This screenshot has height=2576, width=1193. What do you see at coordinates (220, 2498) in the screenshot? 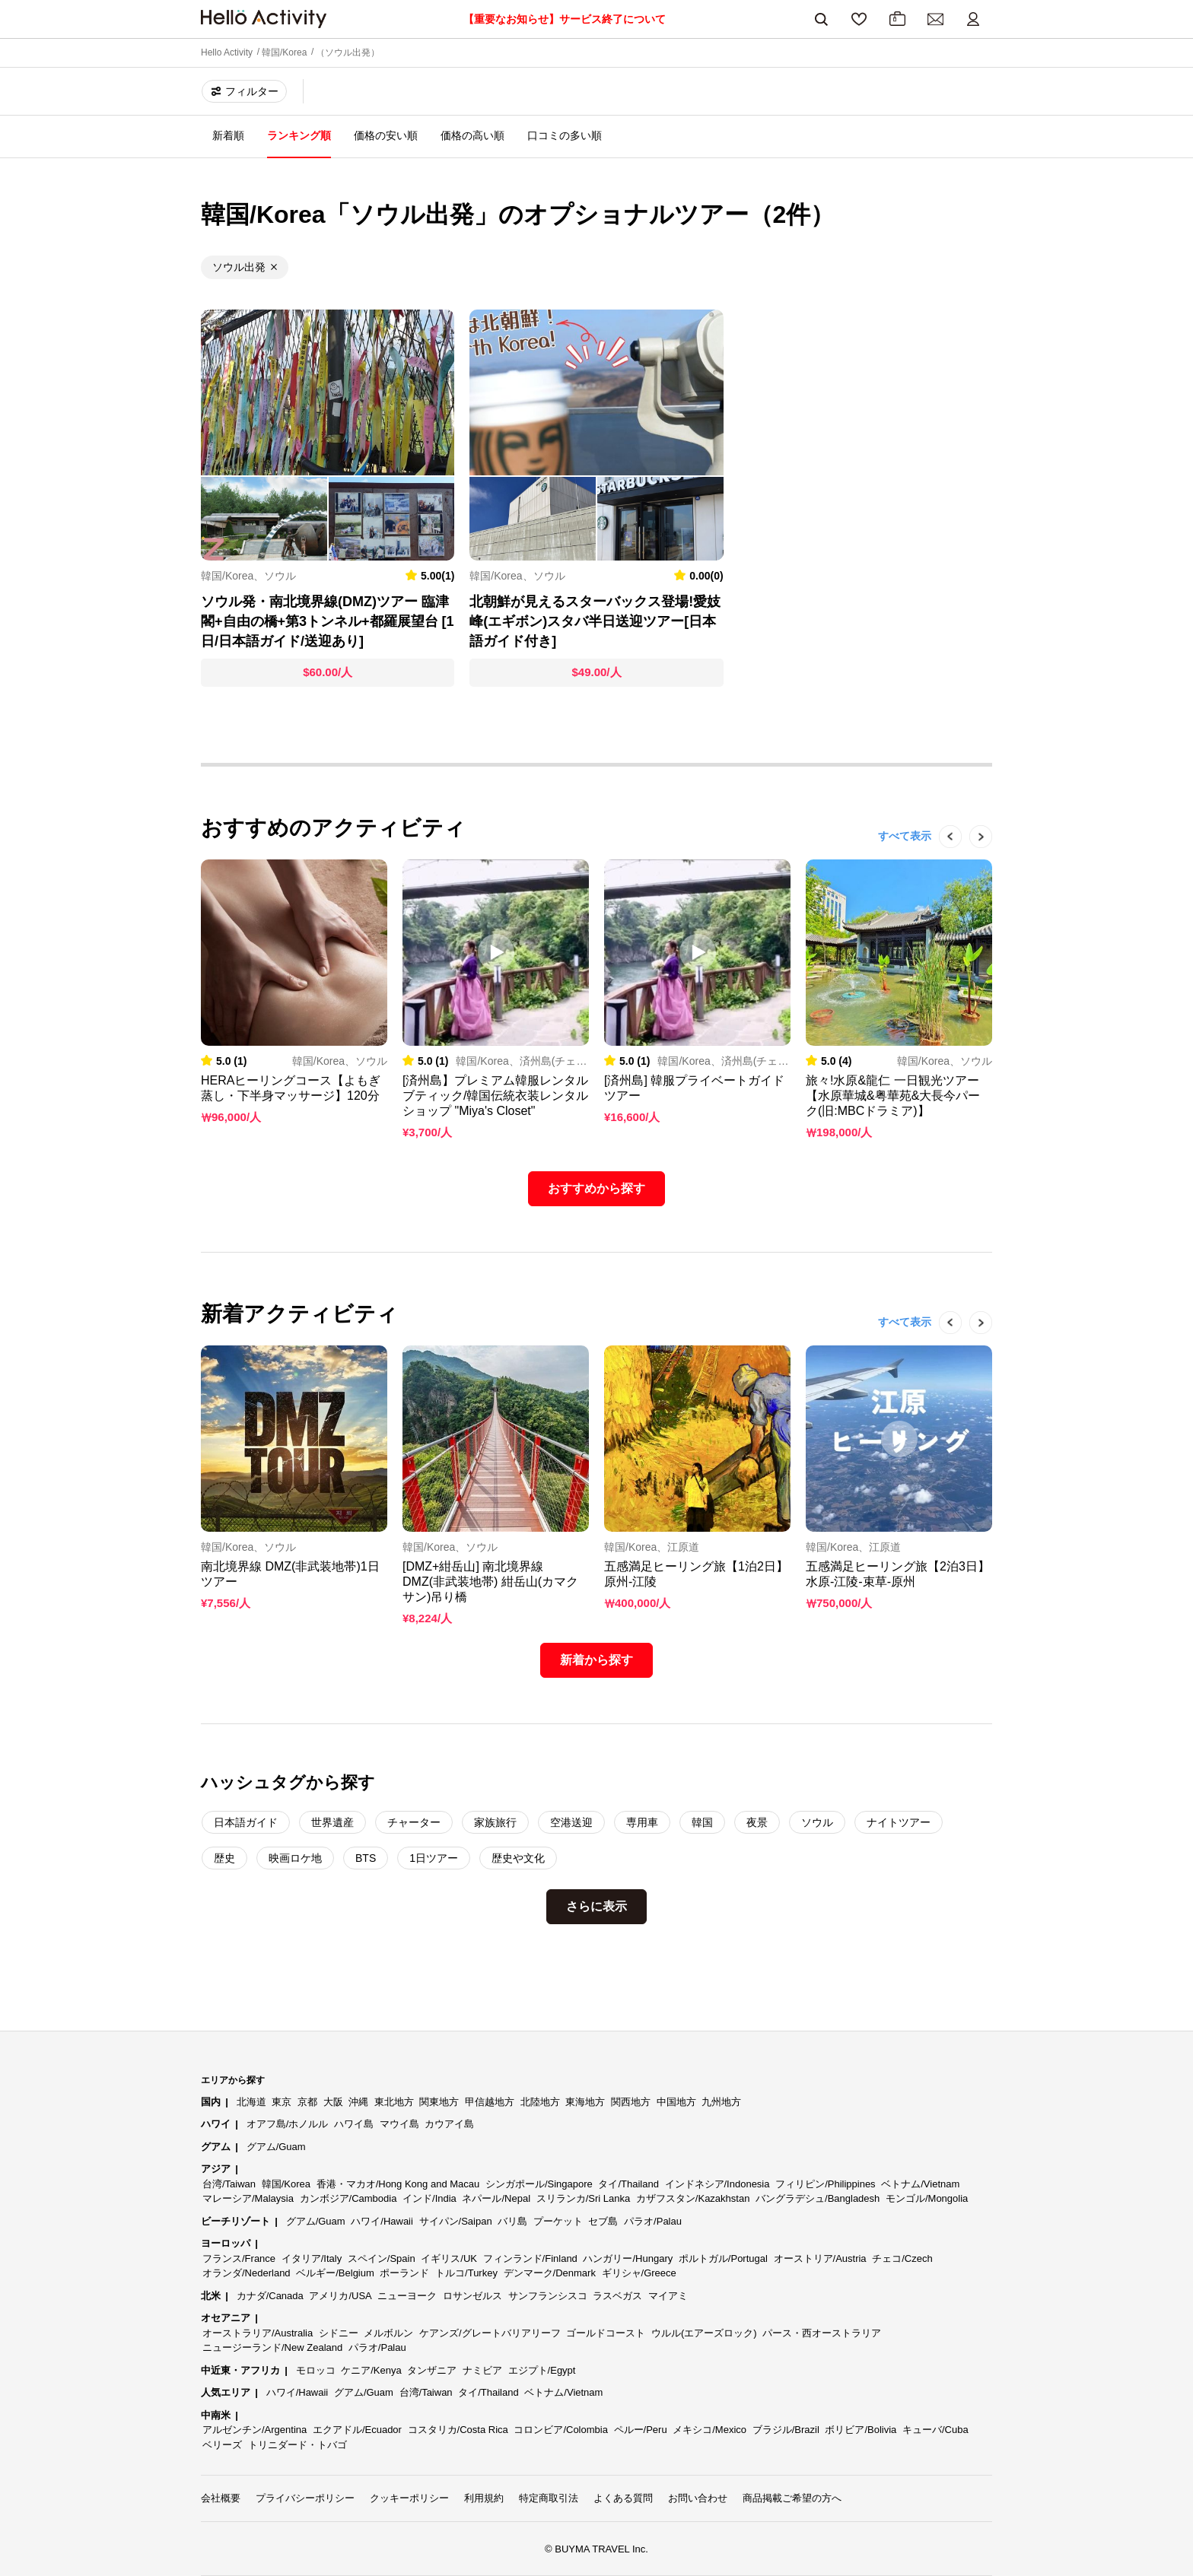
I see `会社概要` at bounding box center [220, 2498].